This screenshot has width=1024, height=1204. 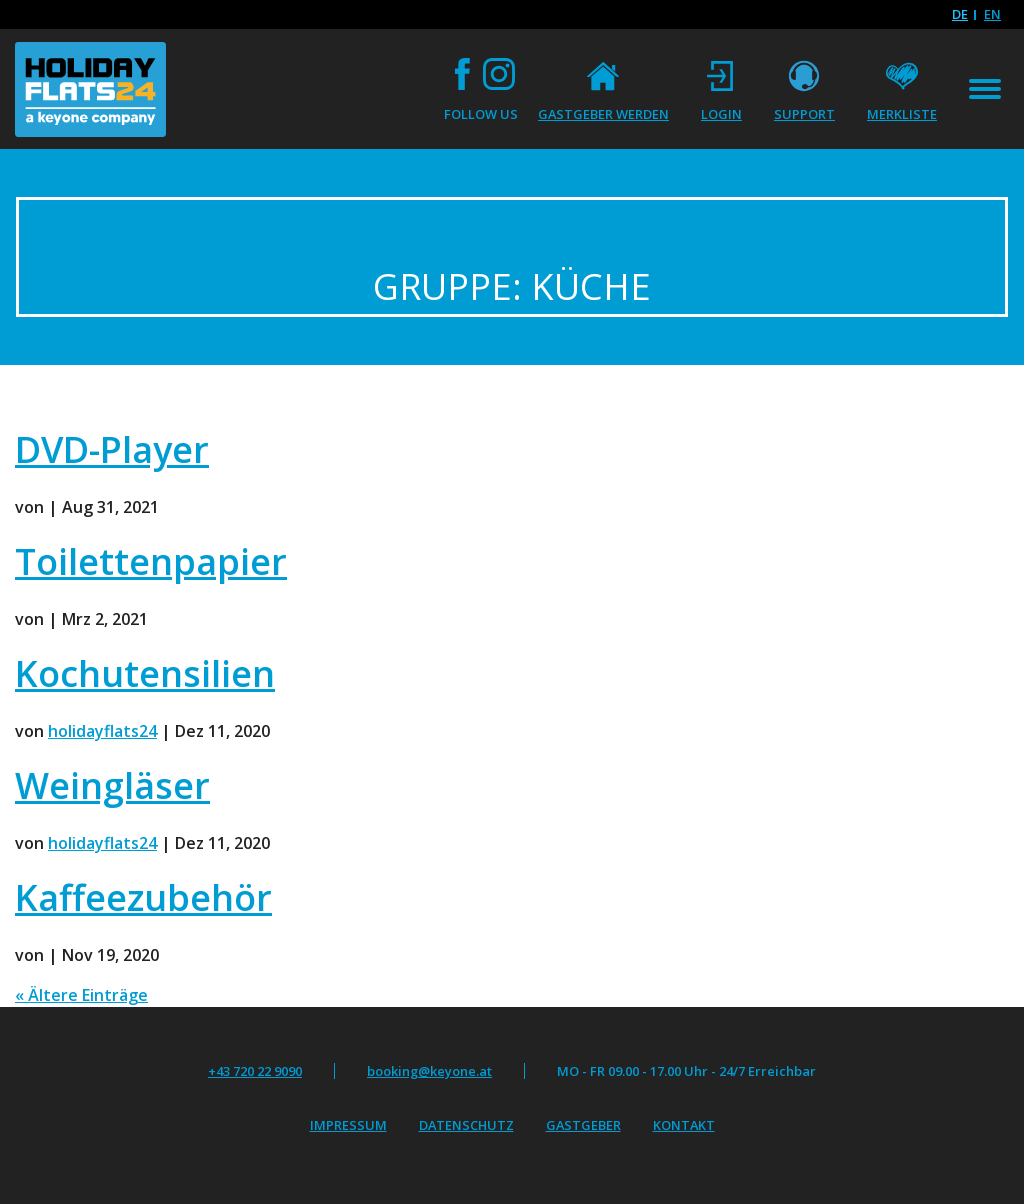 I want to click on « Ältere Einträge, so click(x=81, y=995).